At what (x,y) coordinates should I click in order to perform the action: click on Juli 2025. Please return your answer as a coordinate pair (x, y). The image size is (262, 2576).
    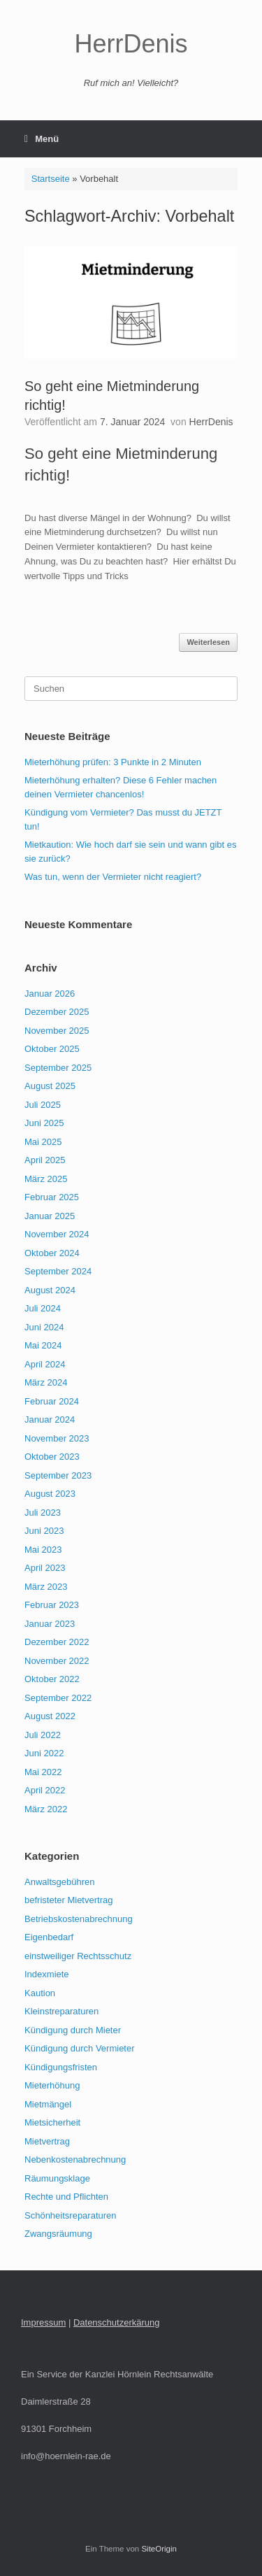
    Looking at the image, I should click on (42, 1105).